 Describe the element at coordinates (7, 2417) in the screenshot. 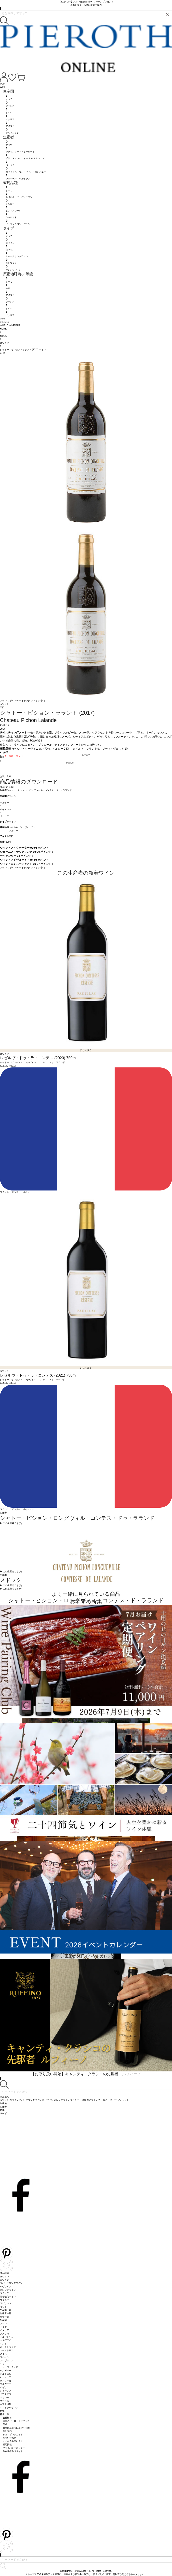

I see `会社概要` at that location.